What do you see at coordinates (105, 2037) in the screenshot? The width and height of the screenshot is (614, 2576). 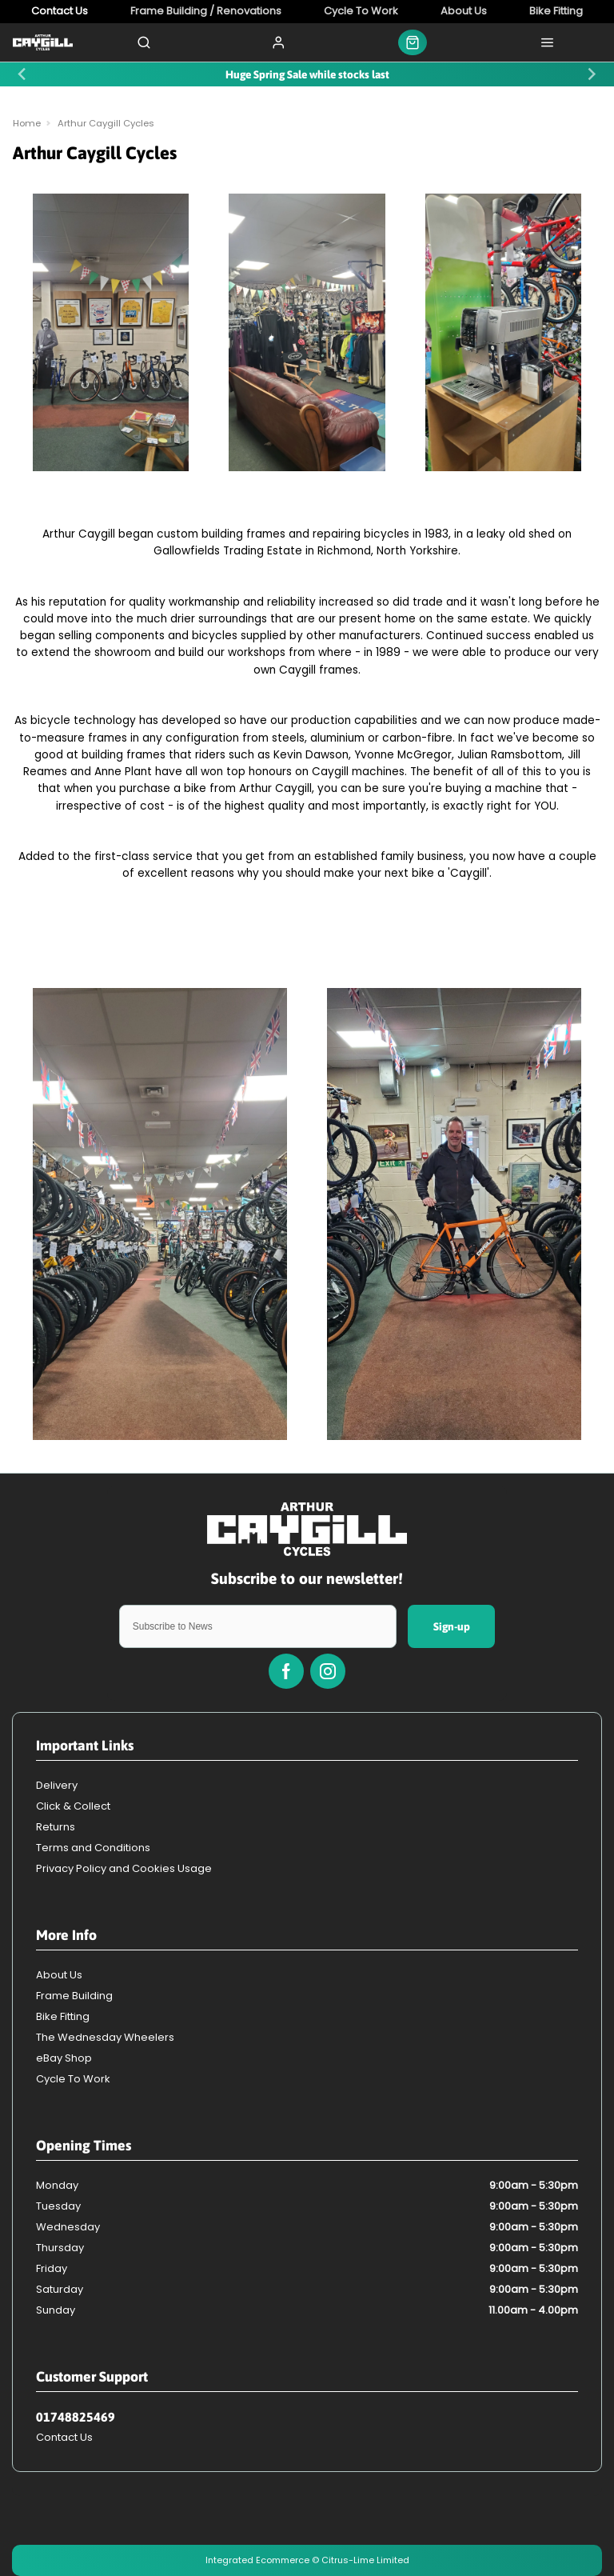 I see `The Wednesday Wheelers` at bounding box center [105, 2037].